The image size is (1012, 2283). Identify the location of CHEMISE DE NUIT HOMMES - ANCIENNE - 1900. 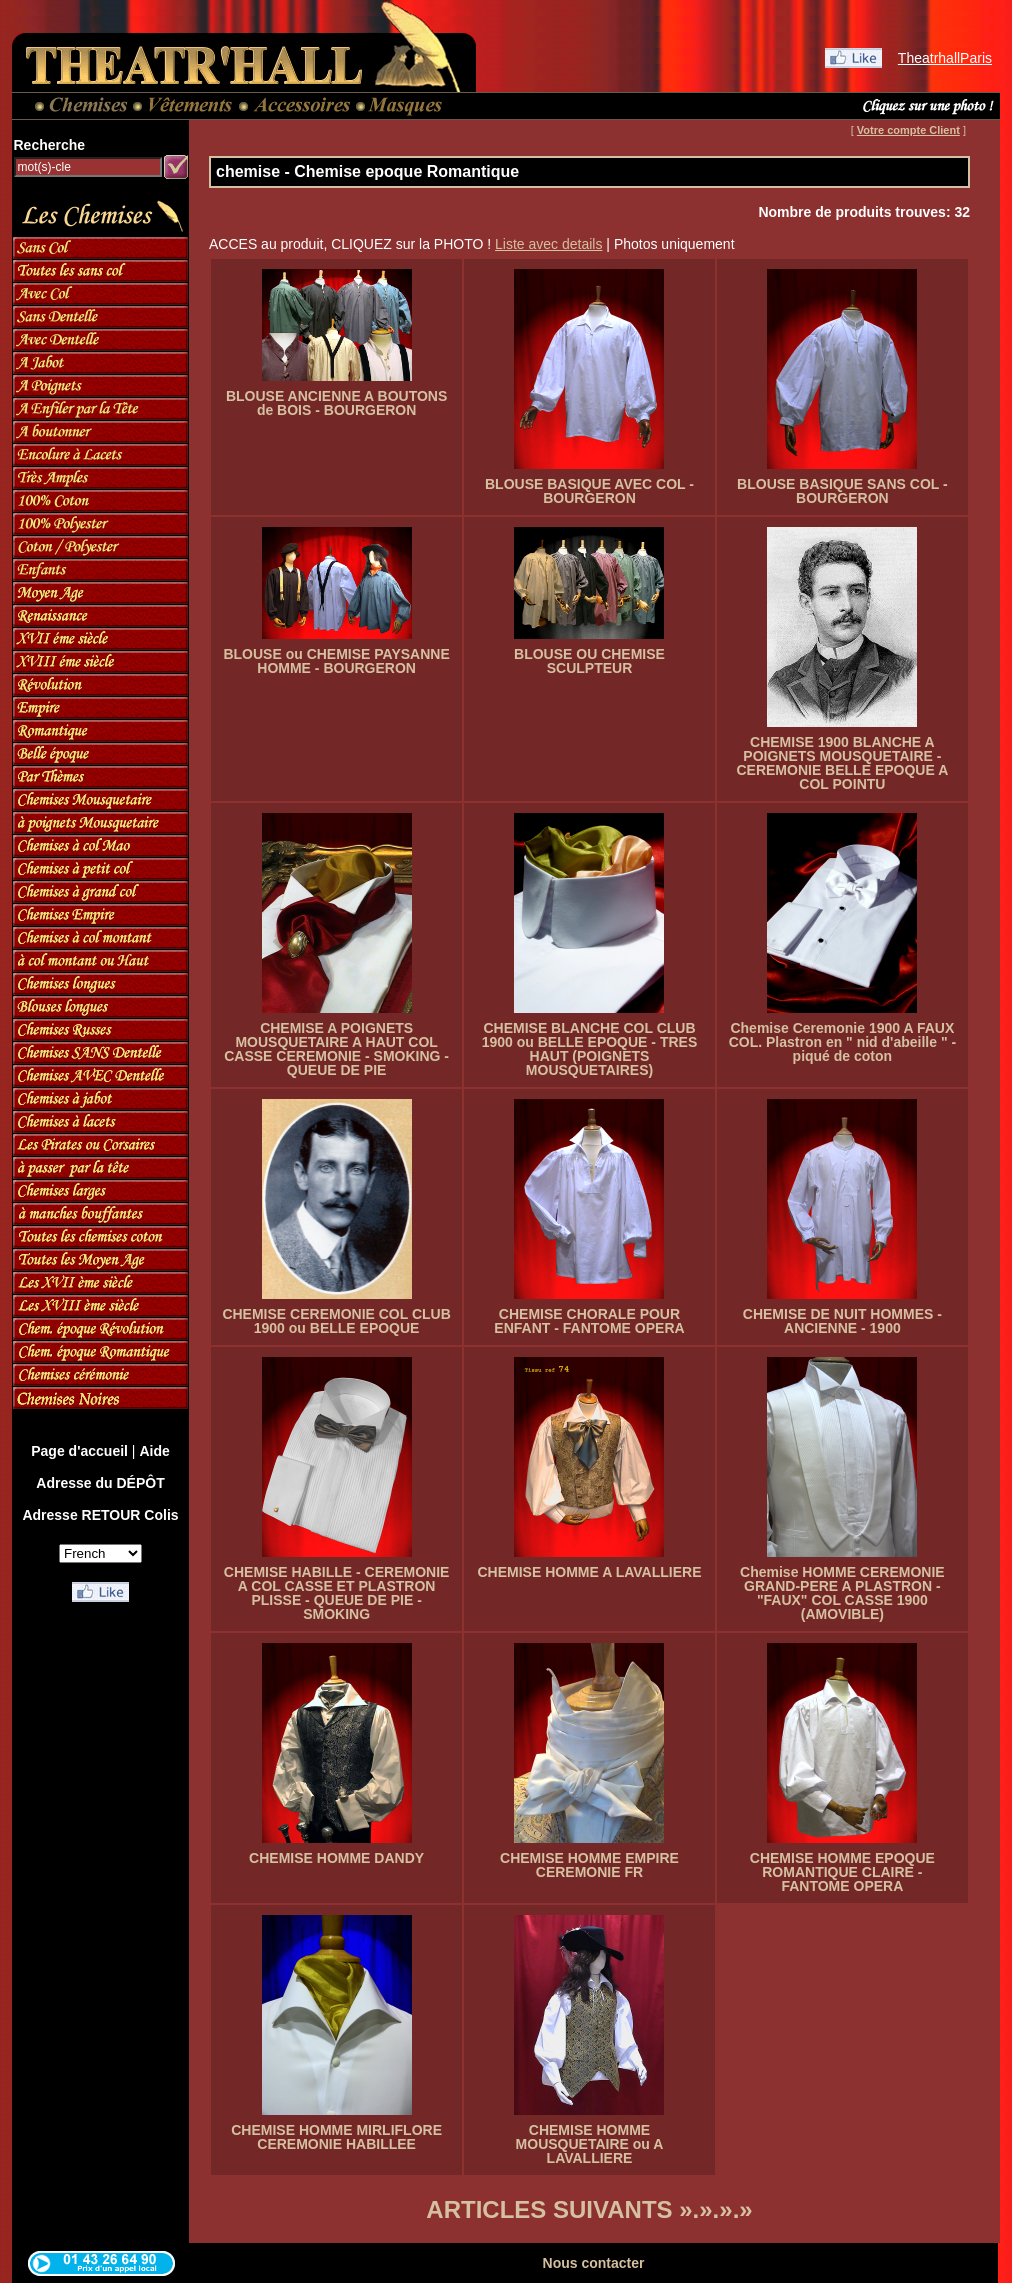
(842, 1321).